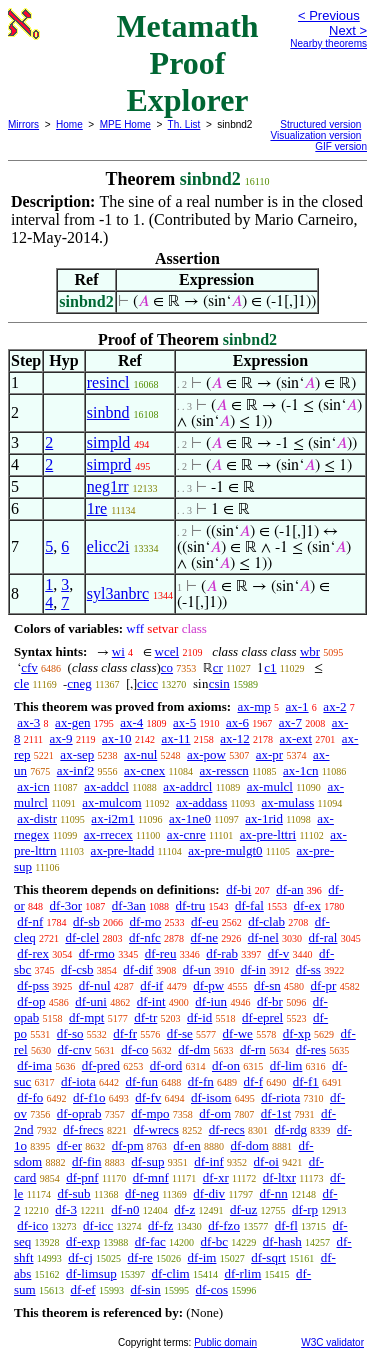 The width and height of the screenshot is (375, 1359). What do you see at coordinates (282, 1241) in the screenshot?
I see `df-hash` at bounding box center [282, 1241].